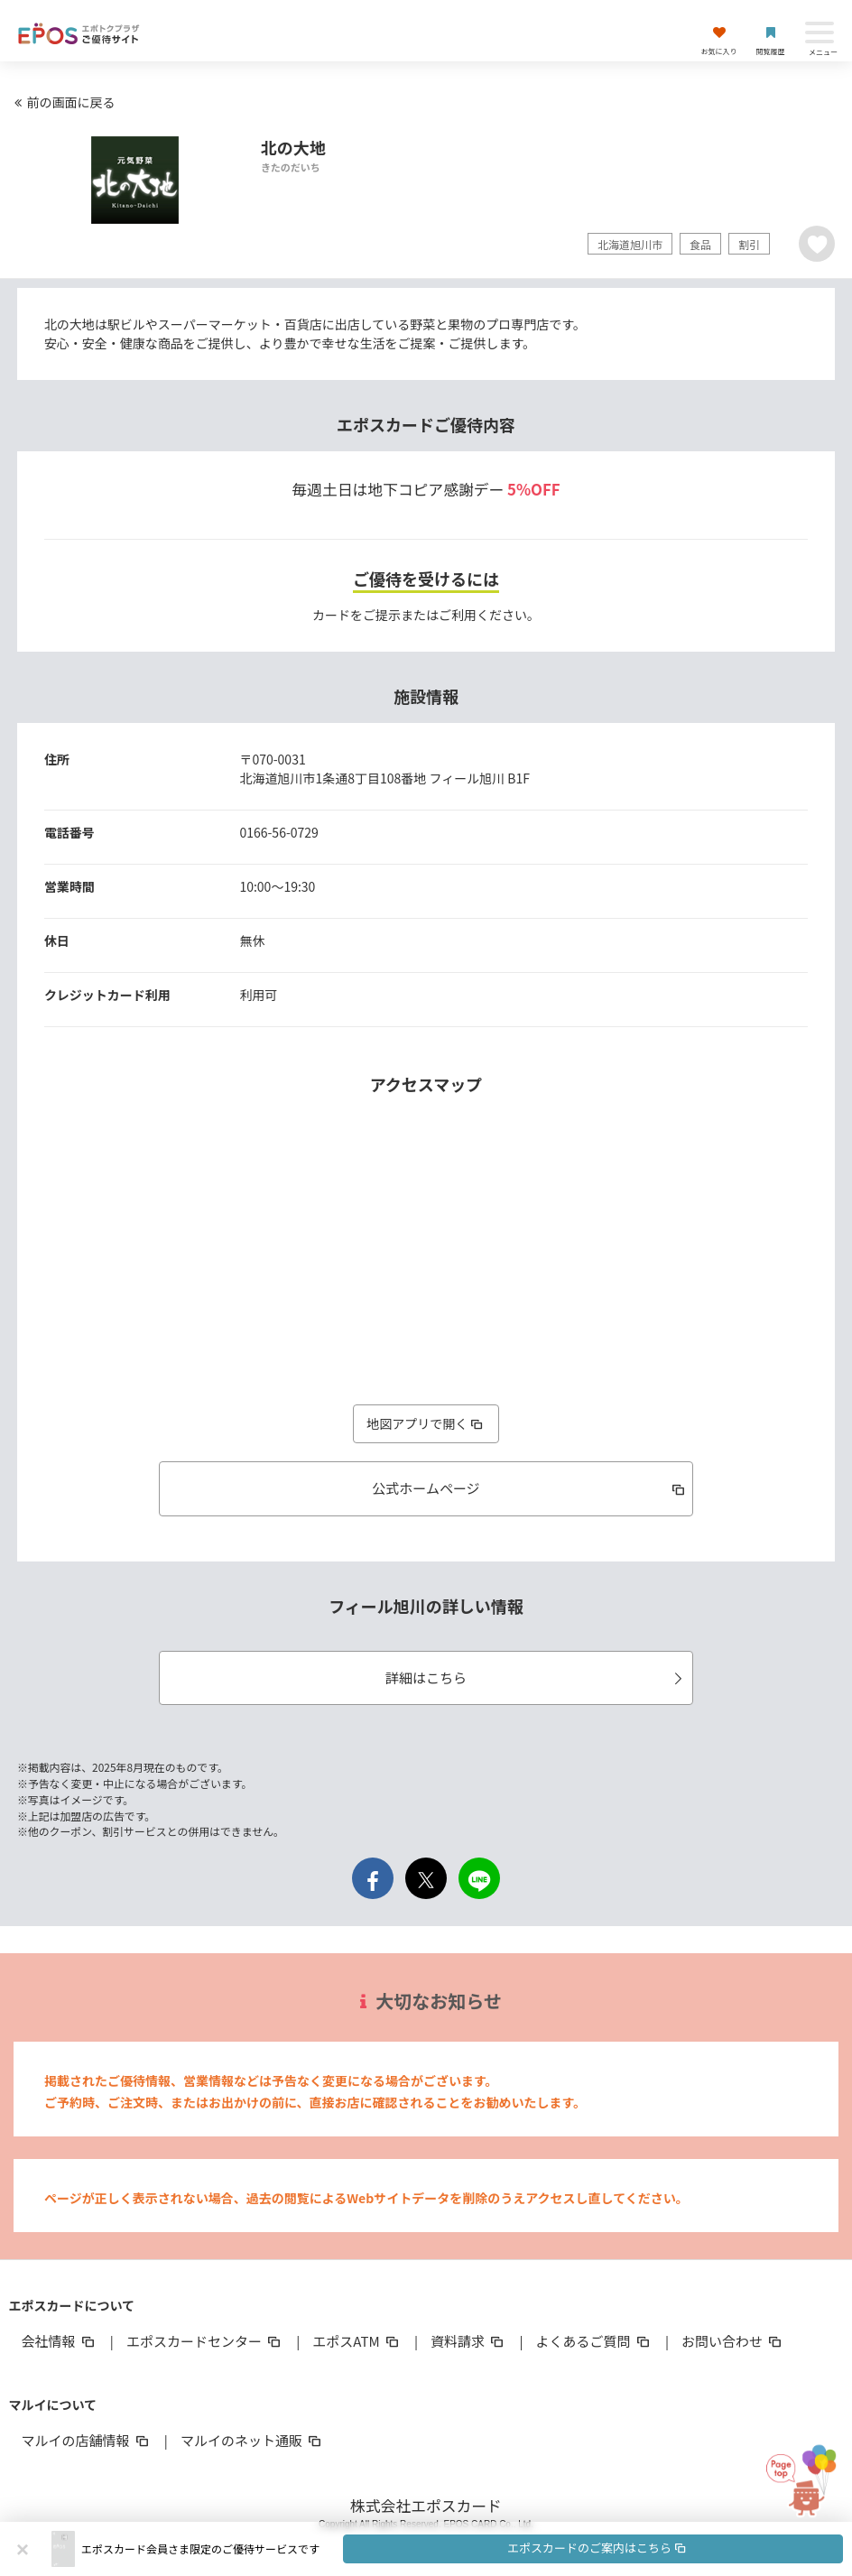  What do you see at coordinates (594, 2340) in the screenshot?
I see `よくあるご質問` at bounding box center [594, 2340].